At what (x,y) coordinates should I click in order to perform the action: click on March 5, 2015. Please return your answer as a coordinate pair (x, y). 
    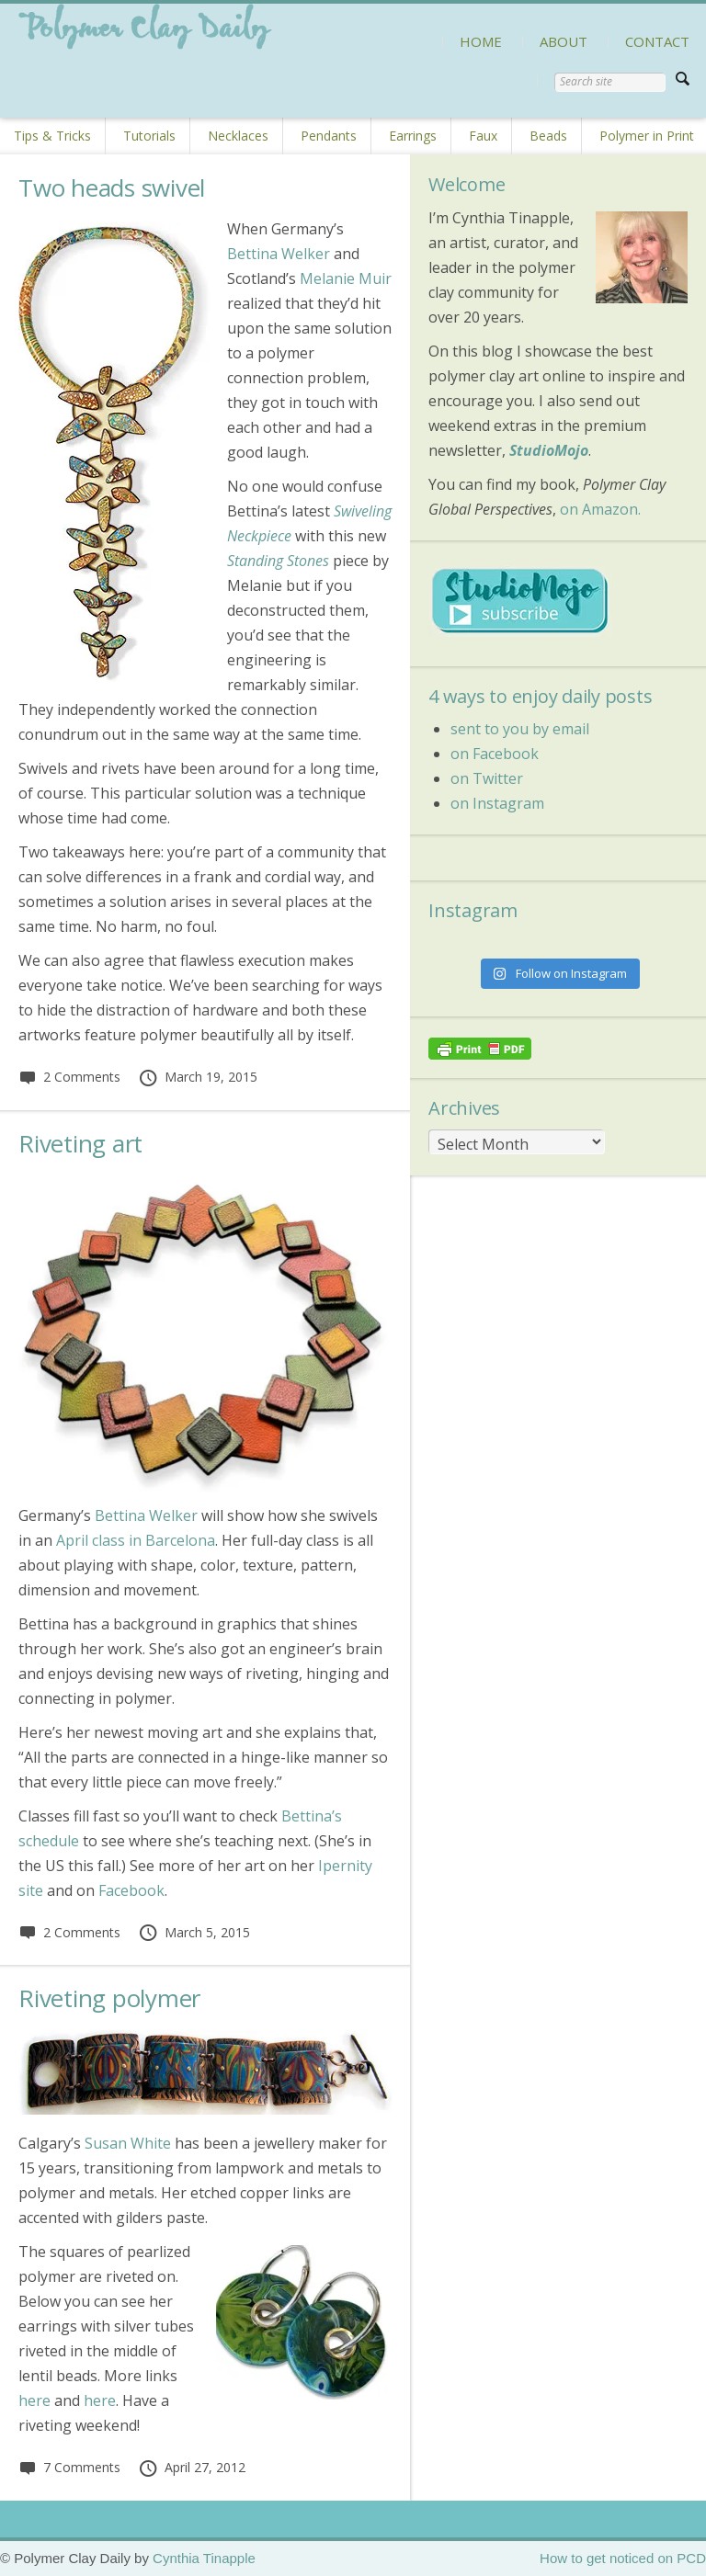
    Looking at the image, I should click on (194, 1932).